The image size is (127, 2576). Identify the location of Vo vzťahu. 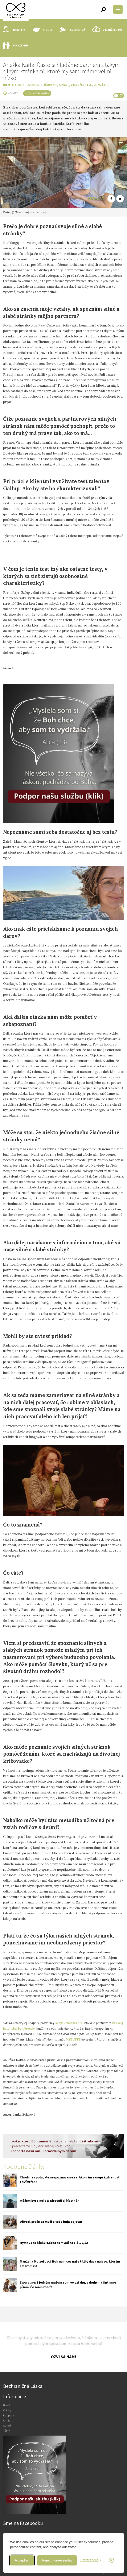
(15, 45).